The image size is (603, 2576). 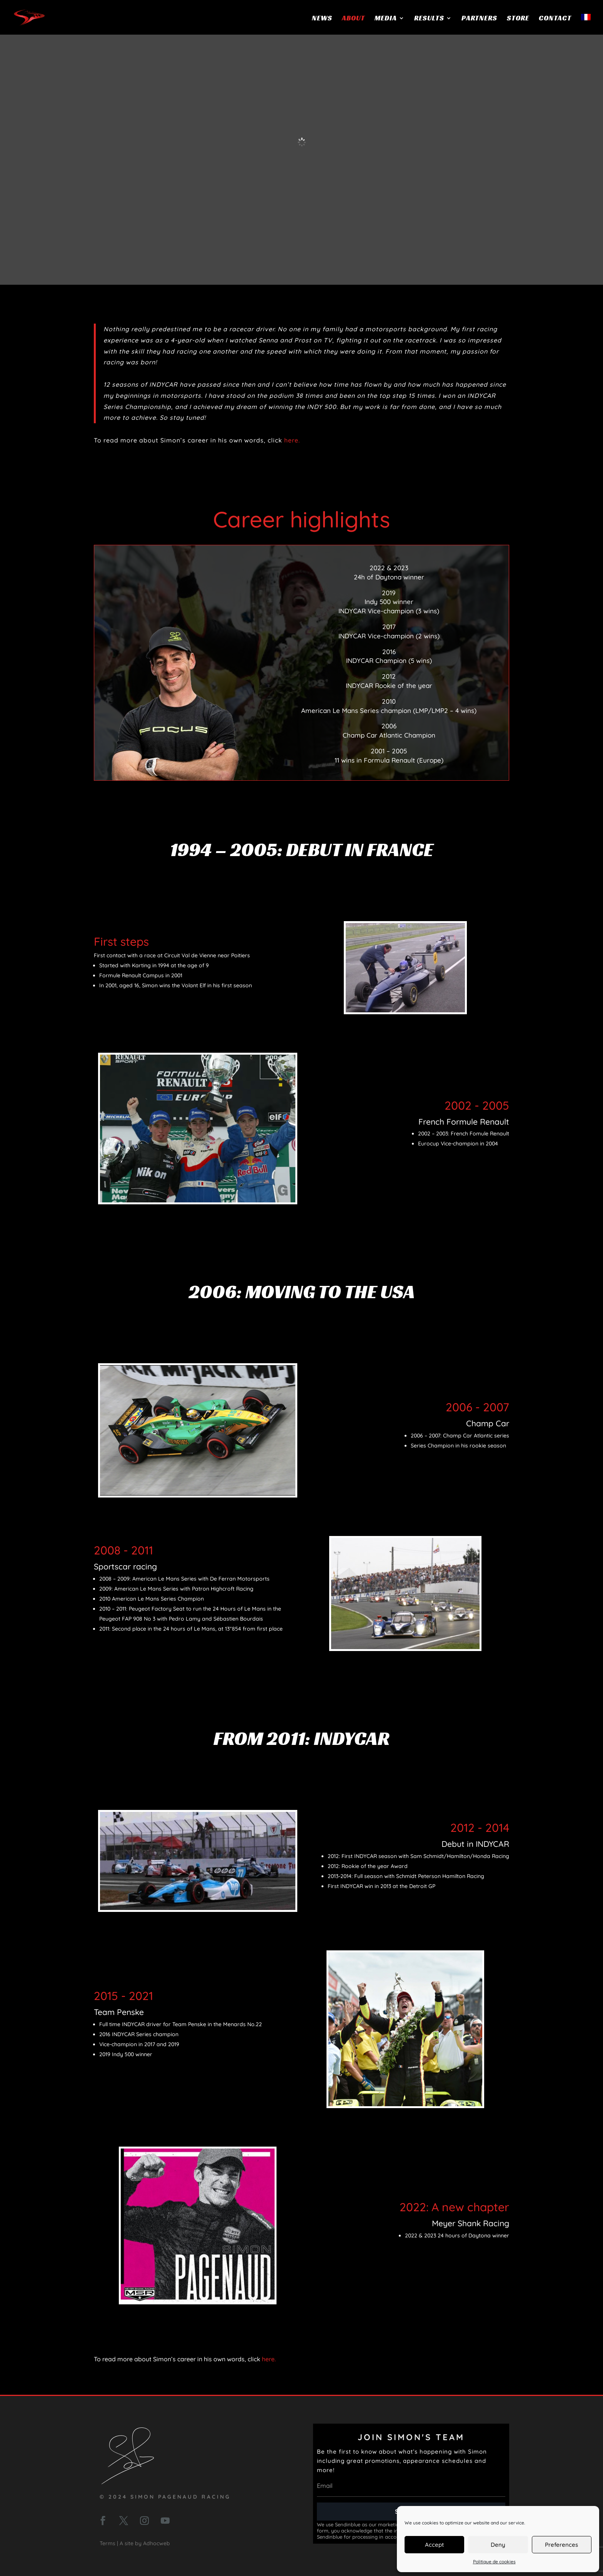 What do you see at coordinates (353, 18) in the screenshot?
I see `About` at bounding box center [353, 18].